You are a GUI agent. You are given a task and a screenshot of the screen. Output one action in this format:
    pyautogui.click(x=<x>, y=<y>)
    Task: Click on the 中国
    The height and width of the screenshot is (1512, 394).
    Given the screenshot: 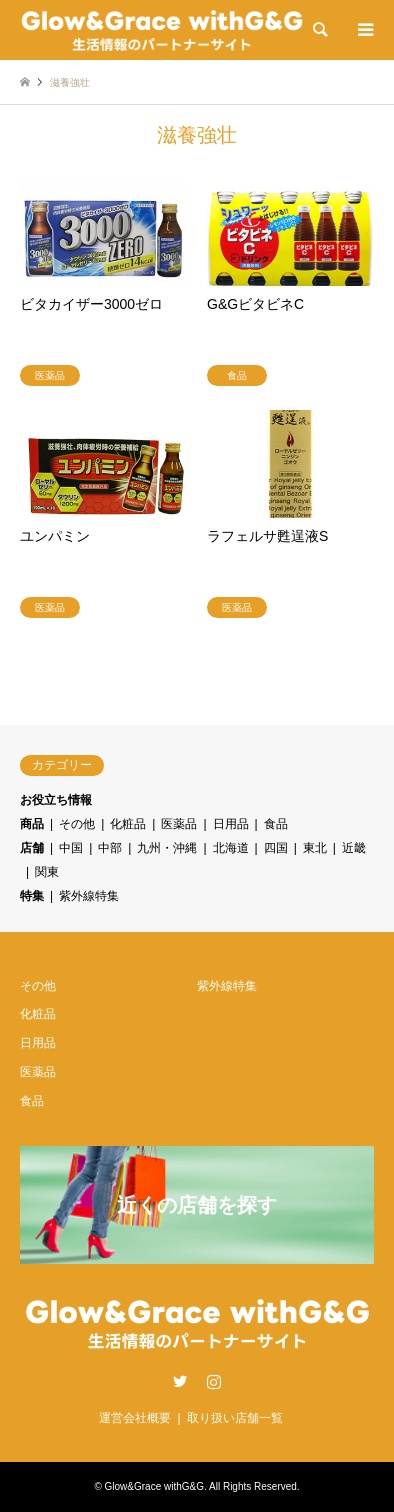 What is the action you would take?
    pyautogui.click(x=71, y=848)
    